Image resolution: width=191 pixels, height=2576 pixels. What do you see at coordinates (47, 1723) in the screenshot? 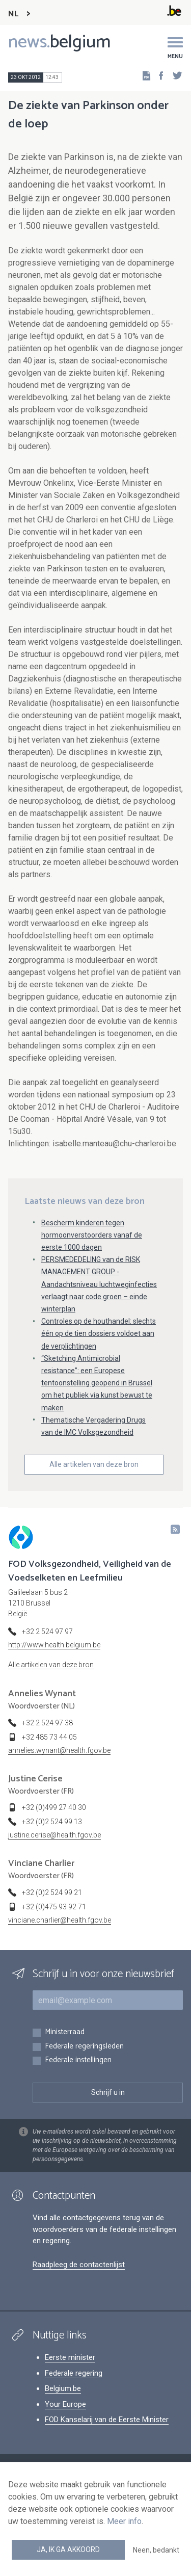
I see `+32 2 524 97 38` at bounding box center [47, 1723].